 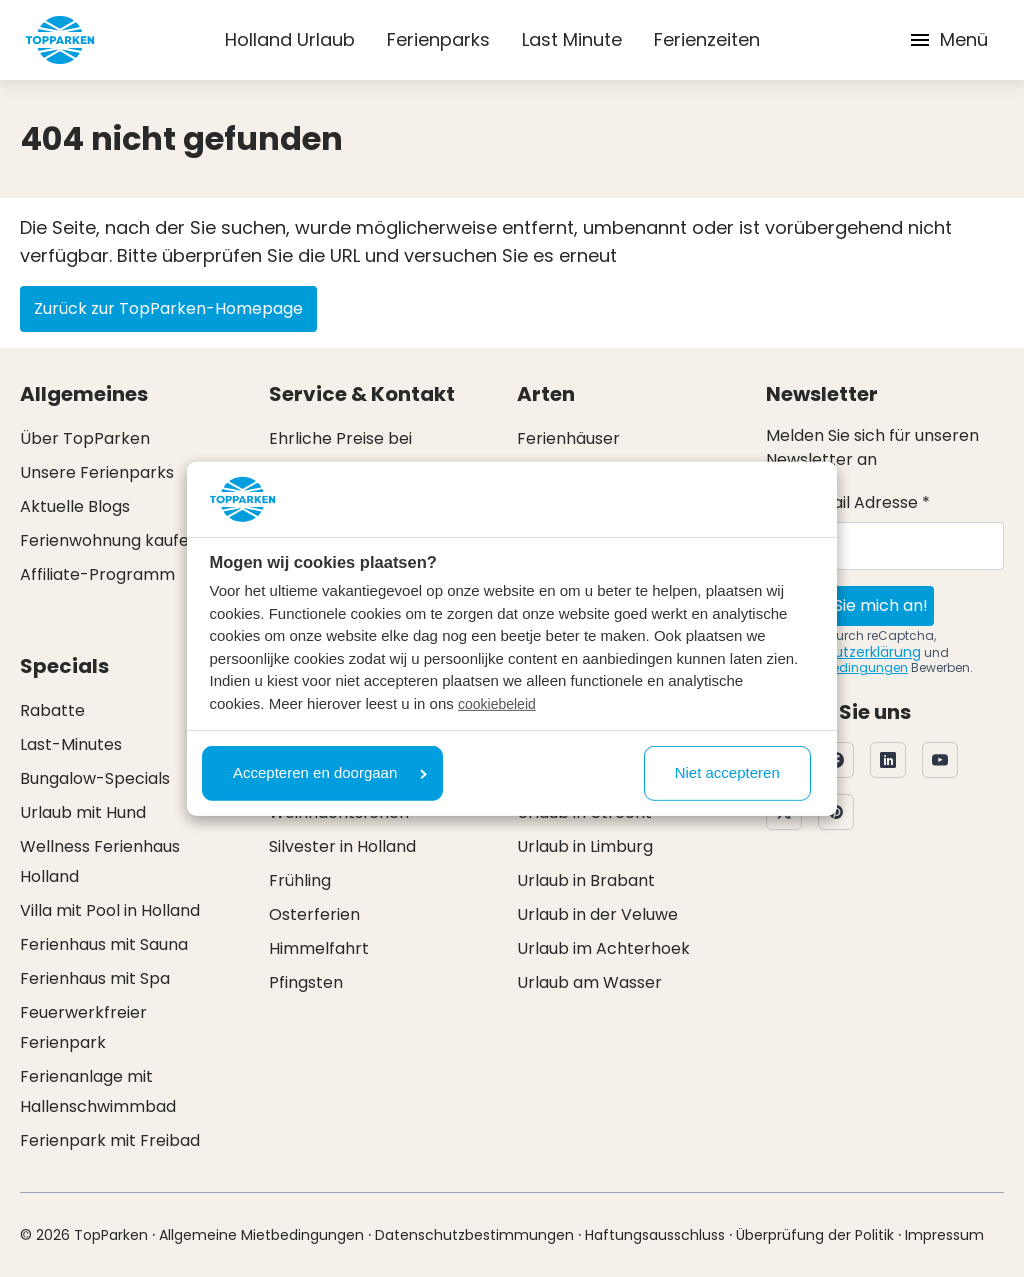 What do you see at coordinates (603, 948) in the screenshot?
I see `Urlaub im Achterhoek` at bounding box center [603, 948].